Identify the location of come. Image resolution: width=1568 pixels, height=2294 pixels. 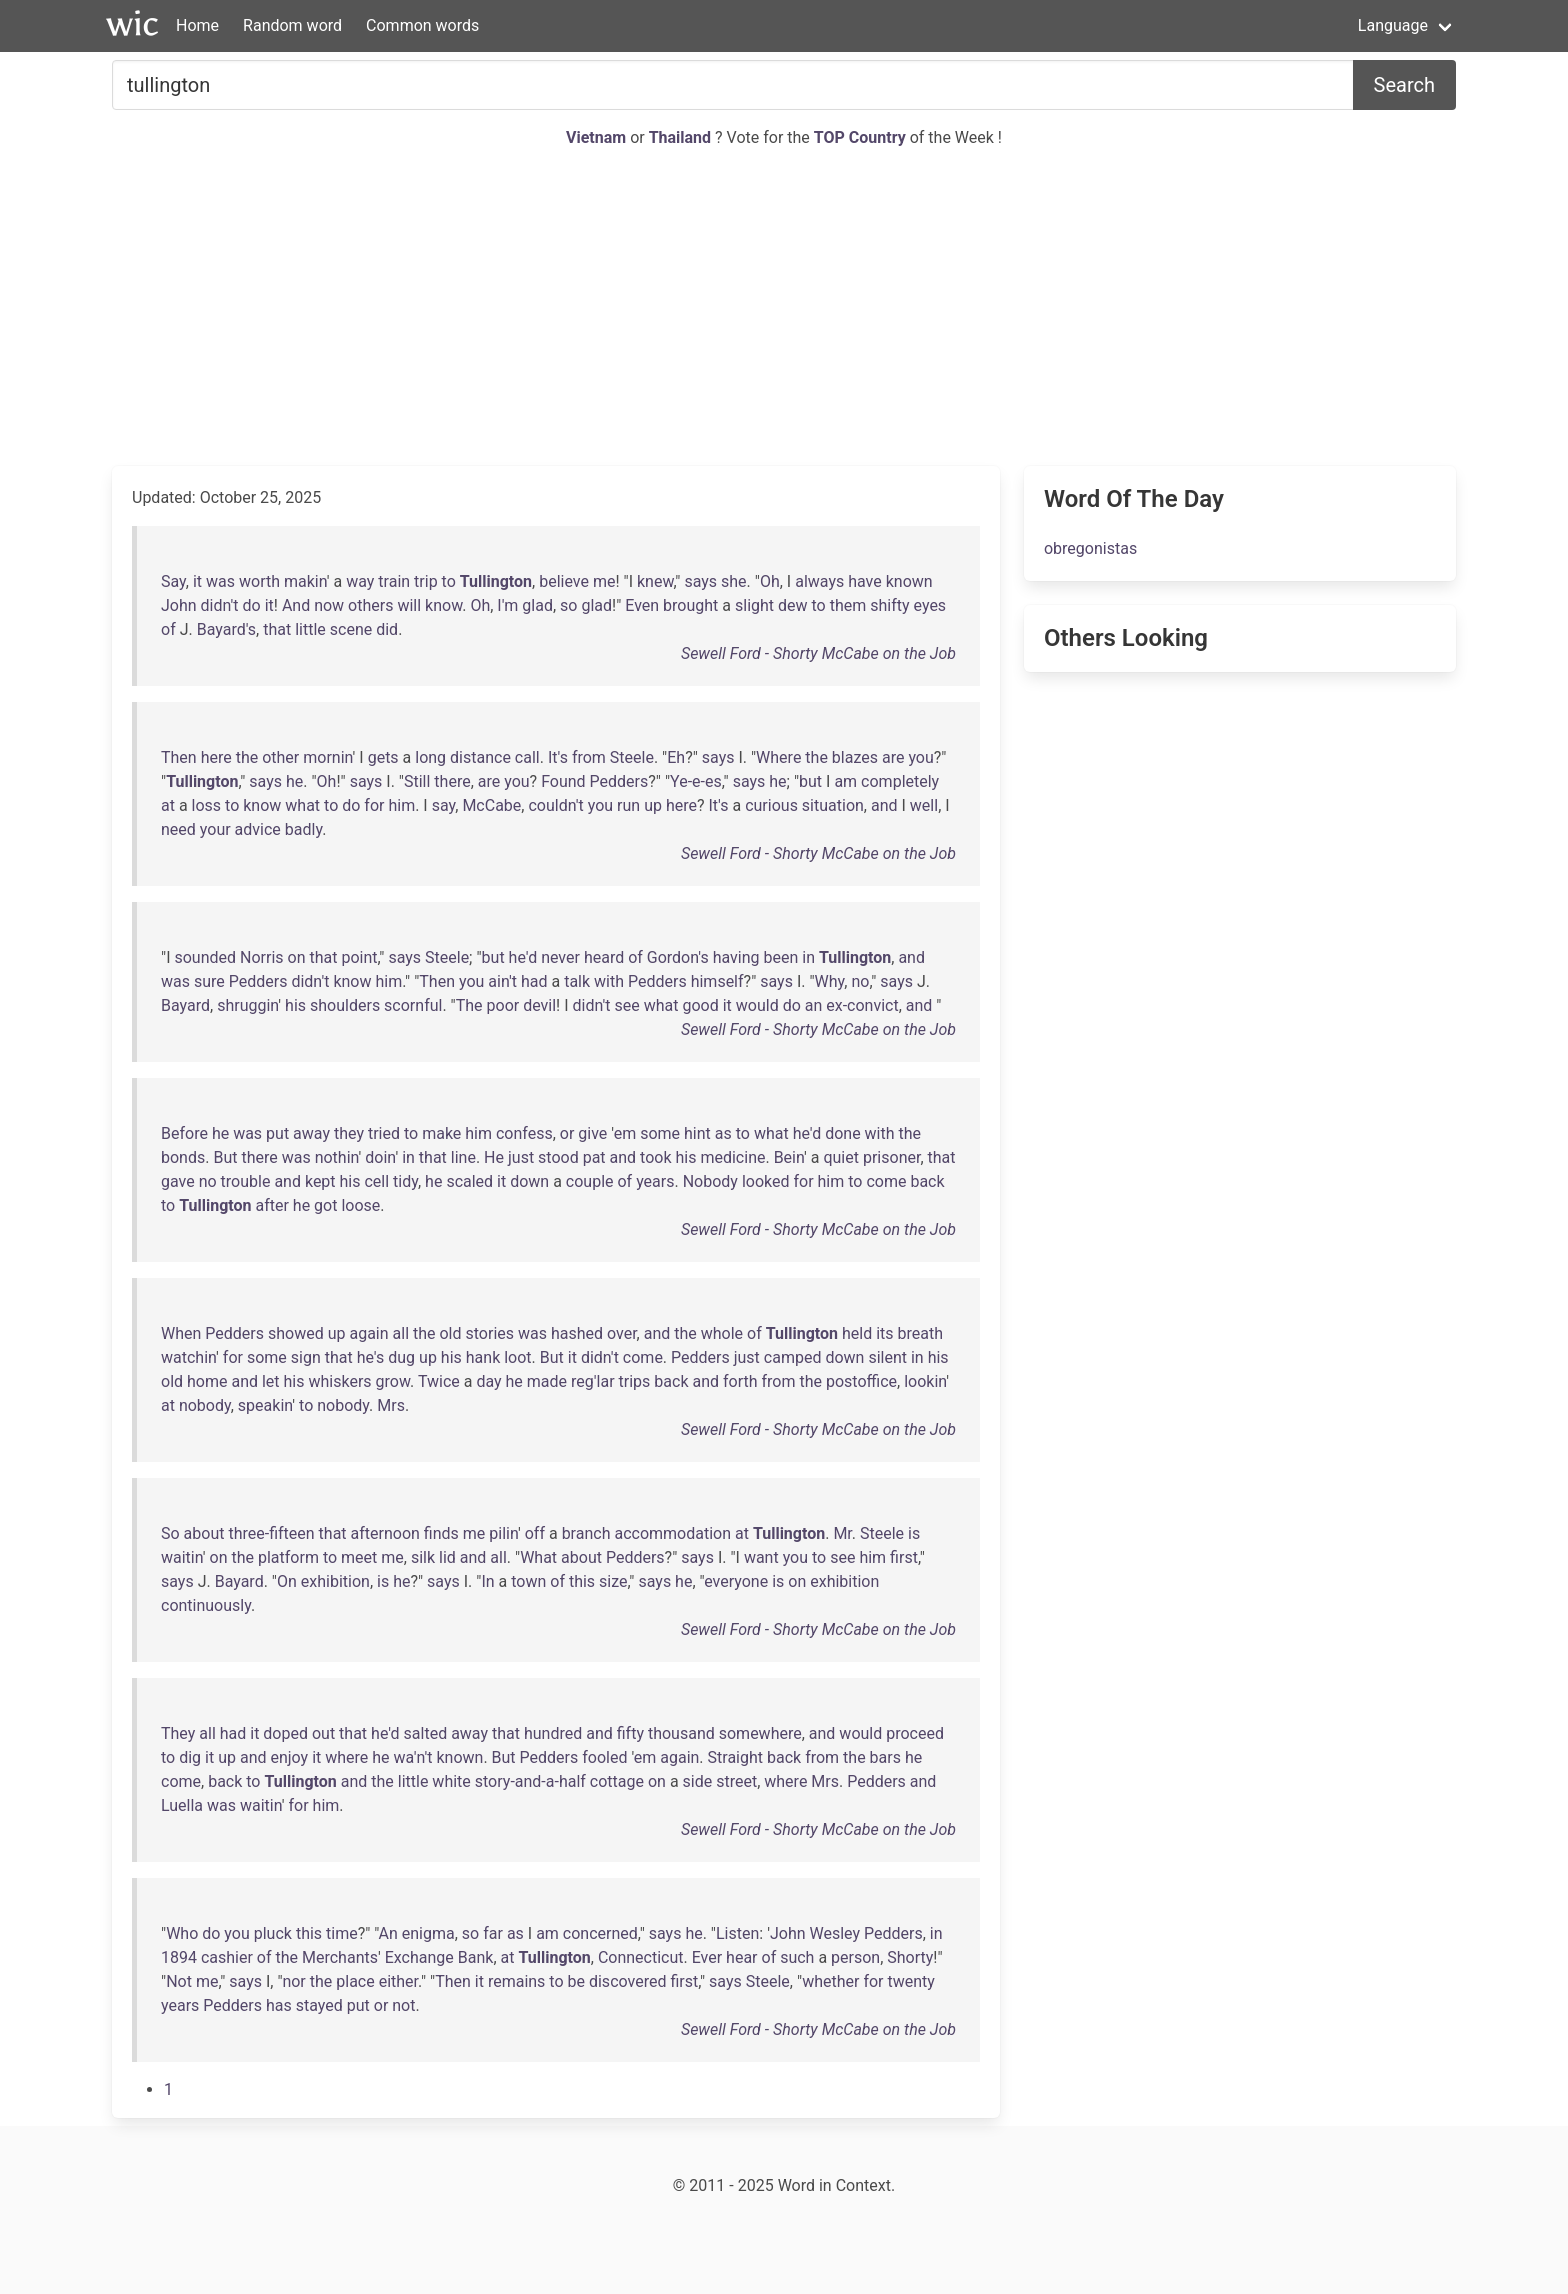
(886, 1181).